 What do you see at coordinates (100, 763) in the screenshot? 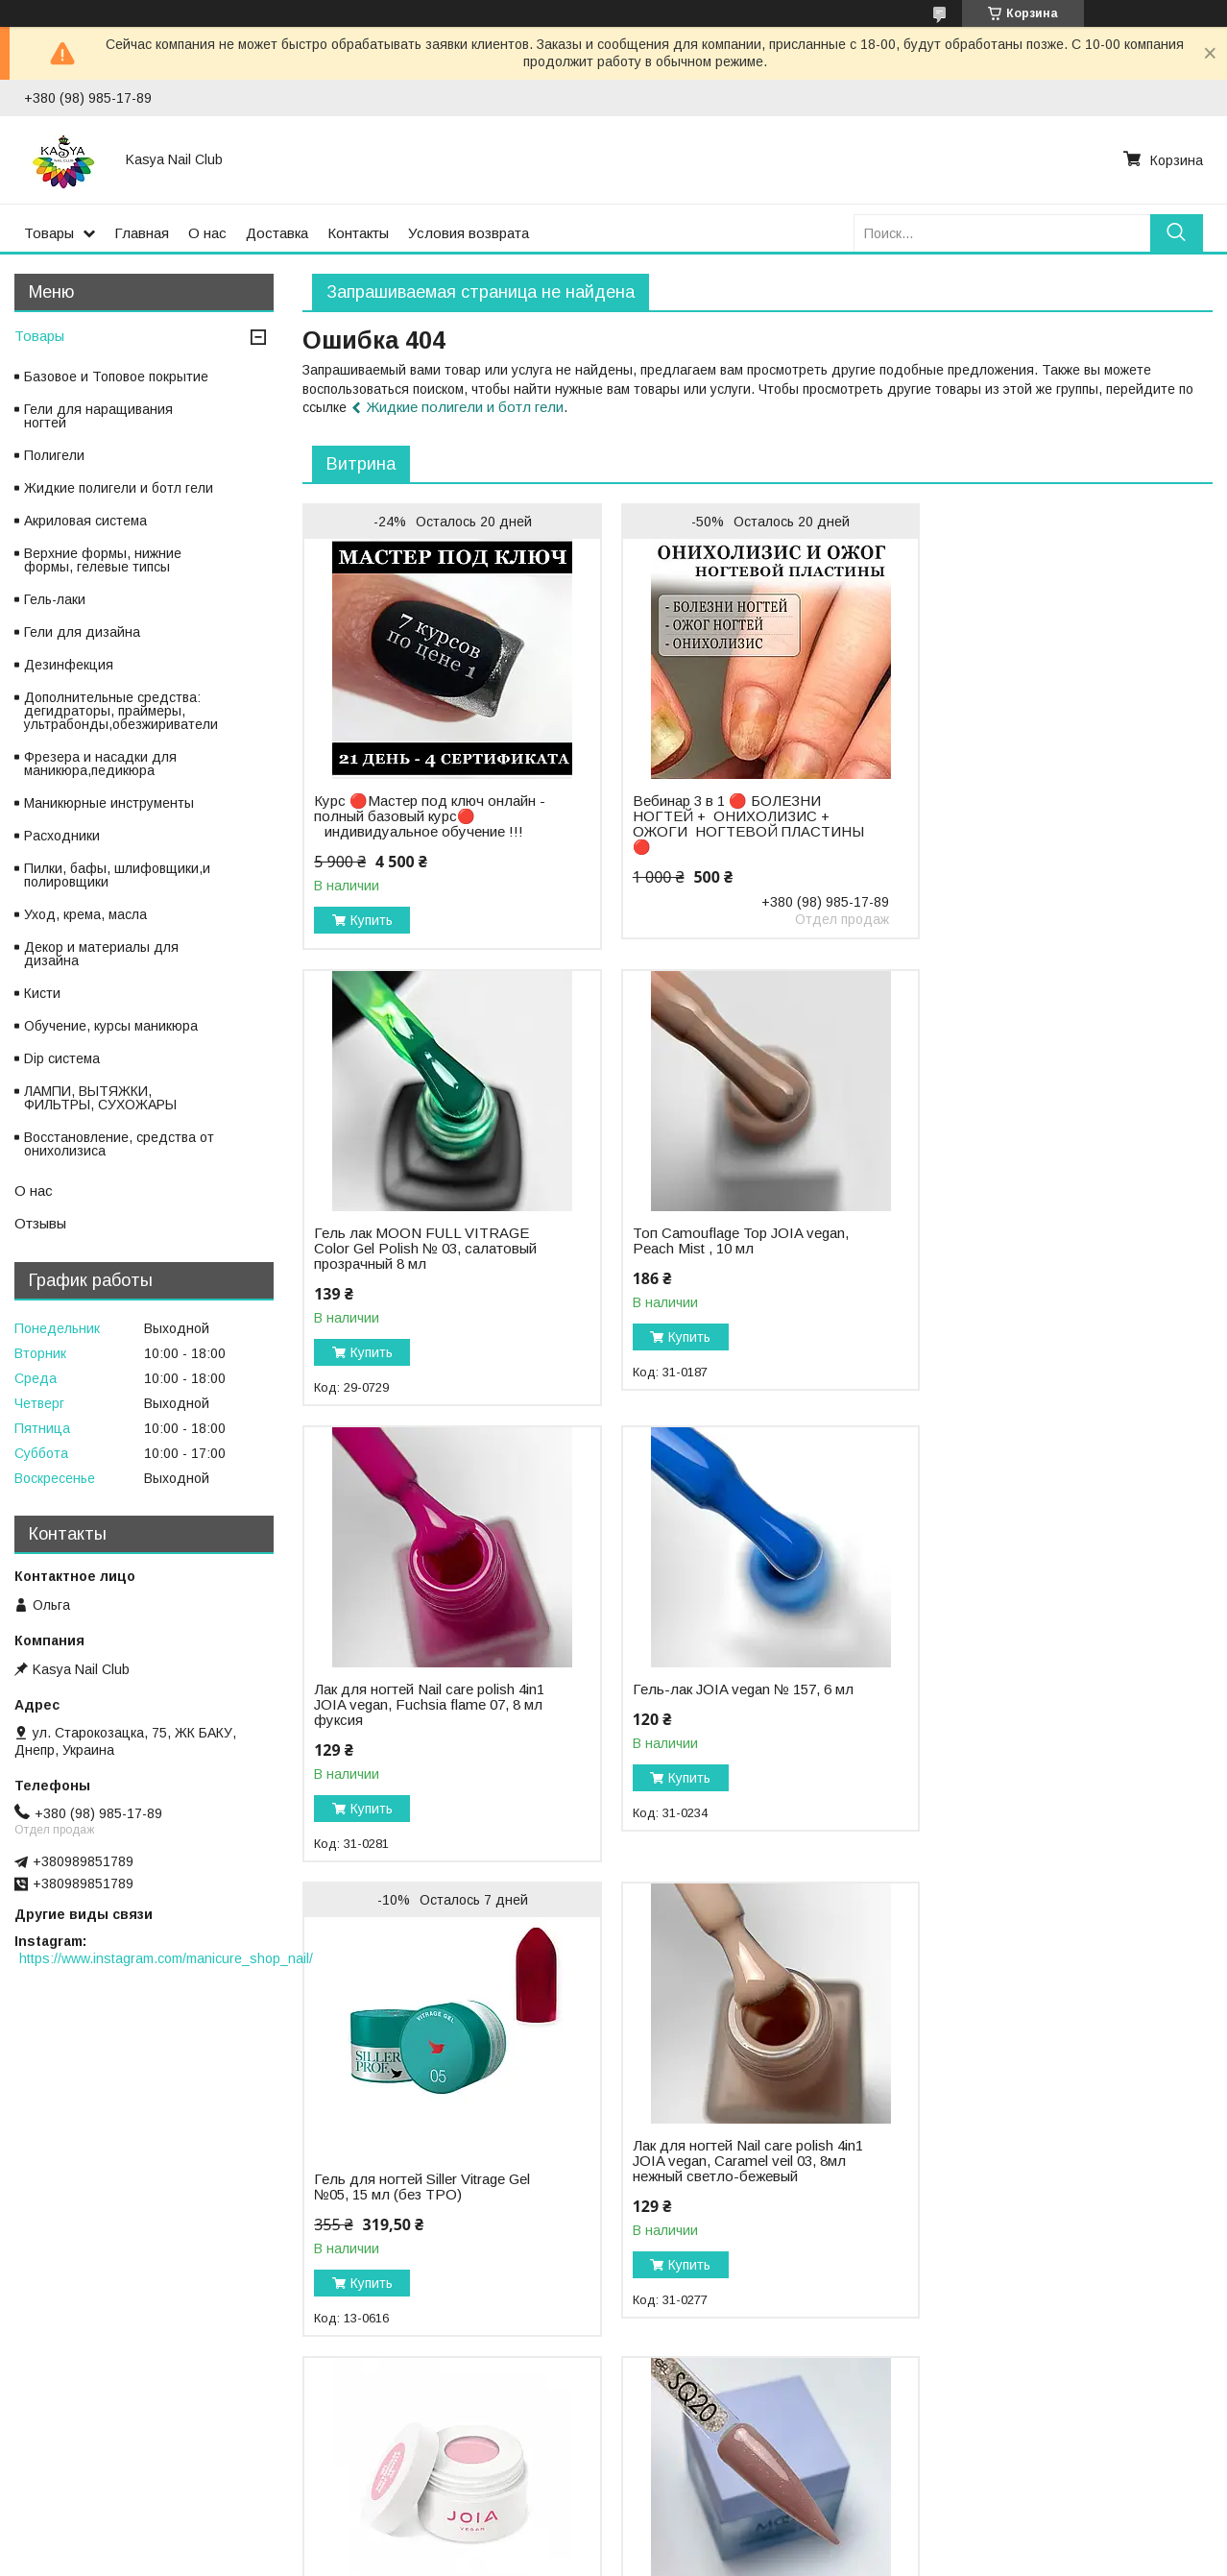
I see `Фрезера и насадки для маникюра,педикюра` at bounding box center [100, 763].